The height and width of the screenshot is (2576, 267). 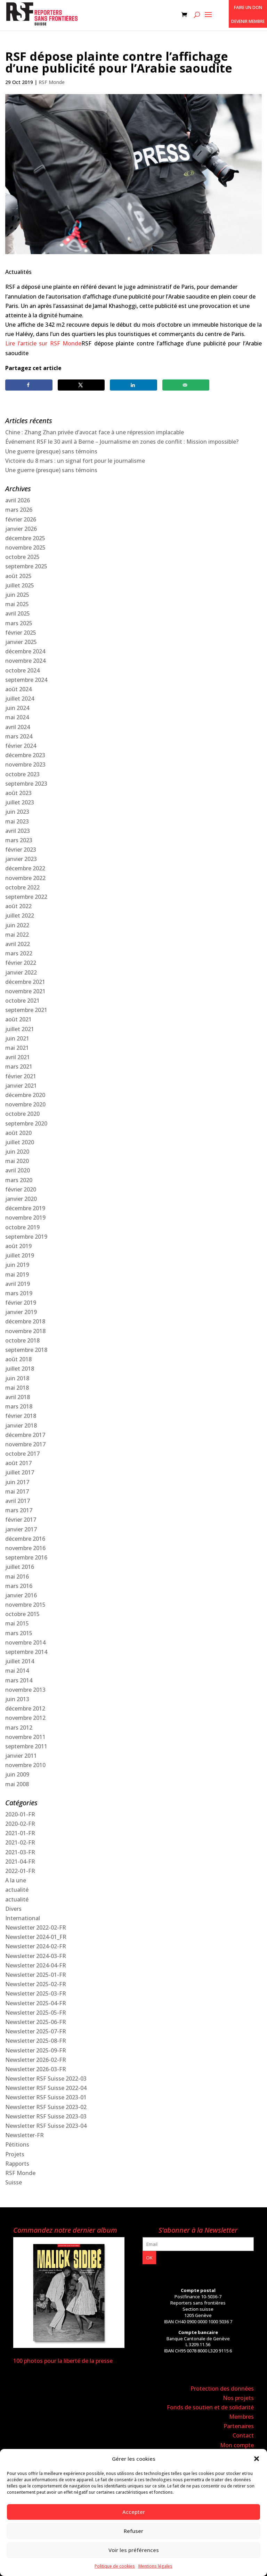 What do you see at coordinates (35, 2060) in the screenshot?
I see `Newsletter 2026-02-FR` at bounding box center [35, 2060].